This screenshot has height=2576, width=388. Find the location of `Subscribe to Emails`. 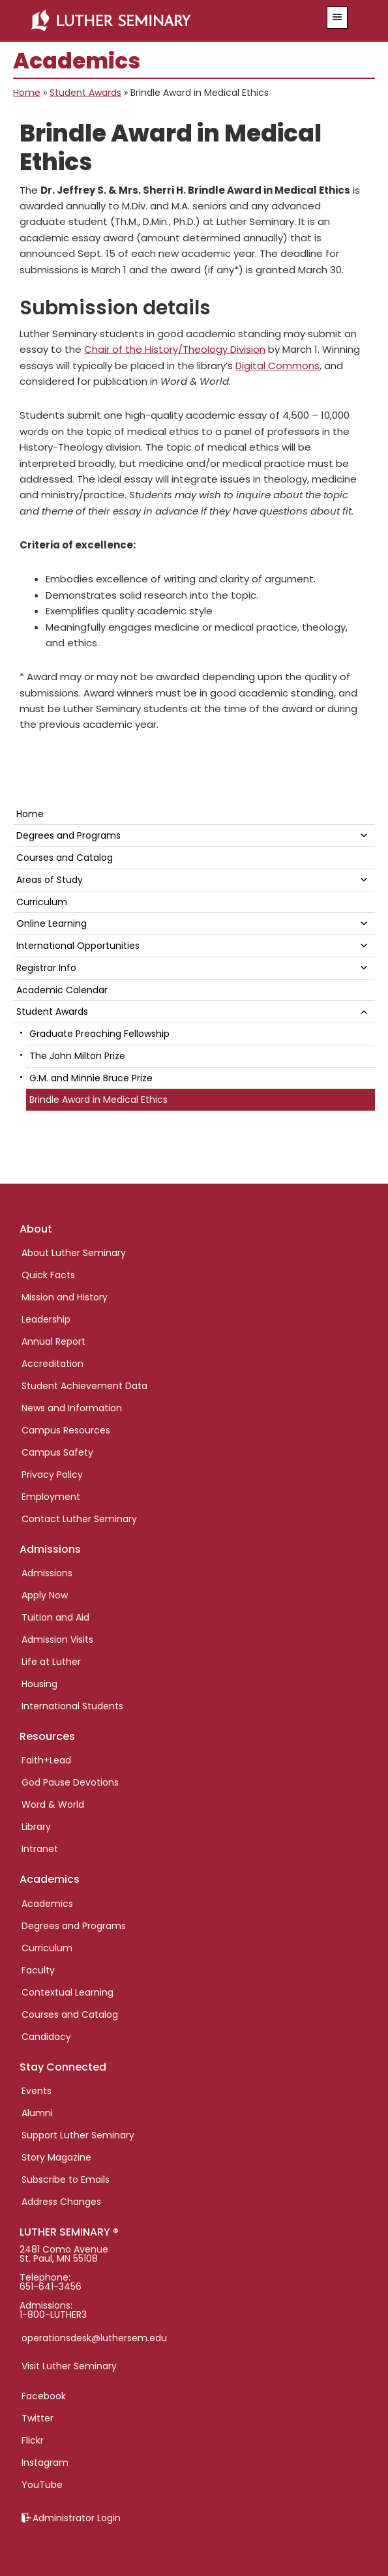

Subscribe to Emails is located at coordinates (66, 2179).